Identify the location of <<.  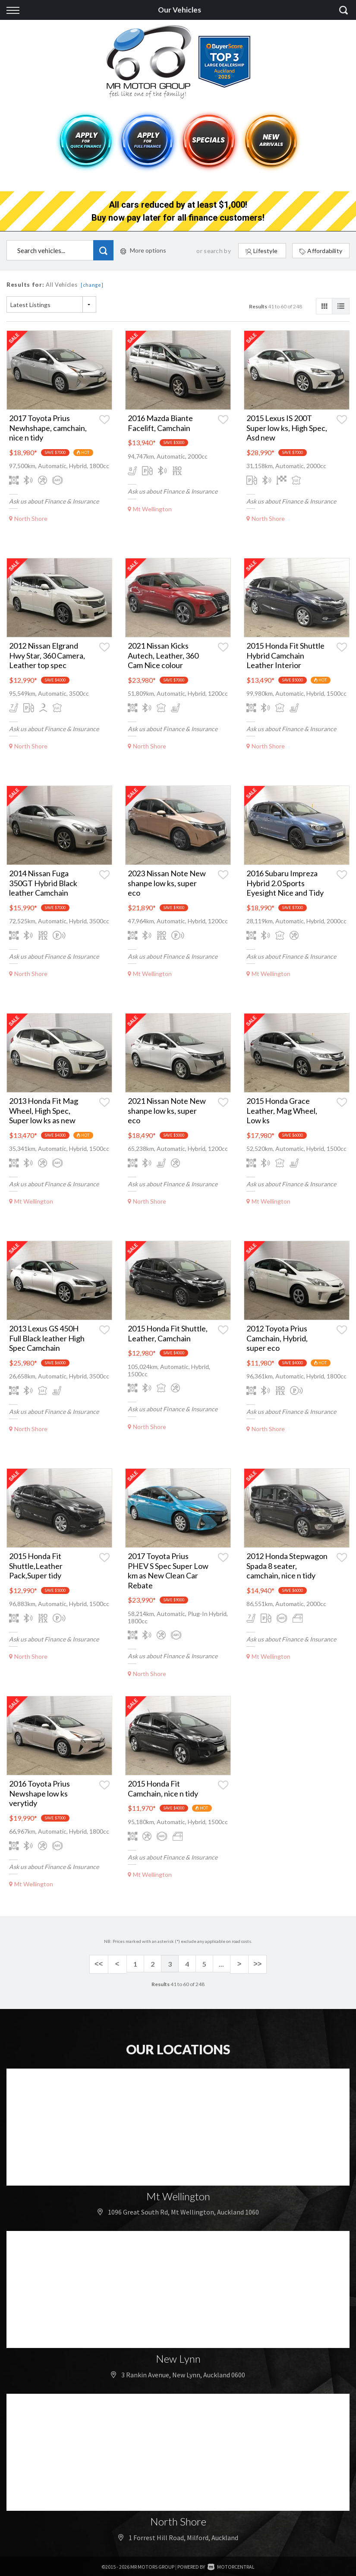
(100, 1964).